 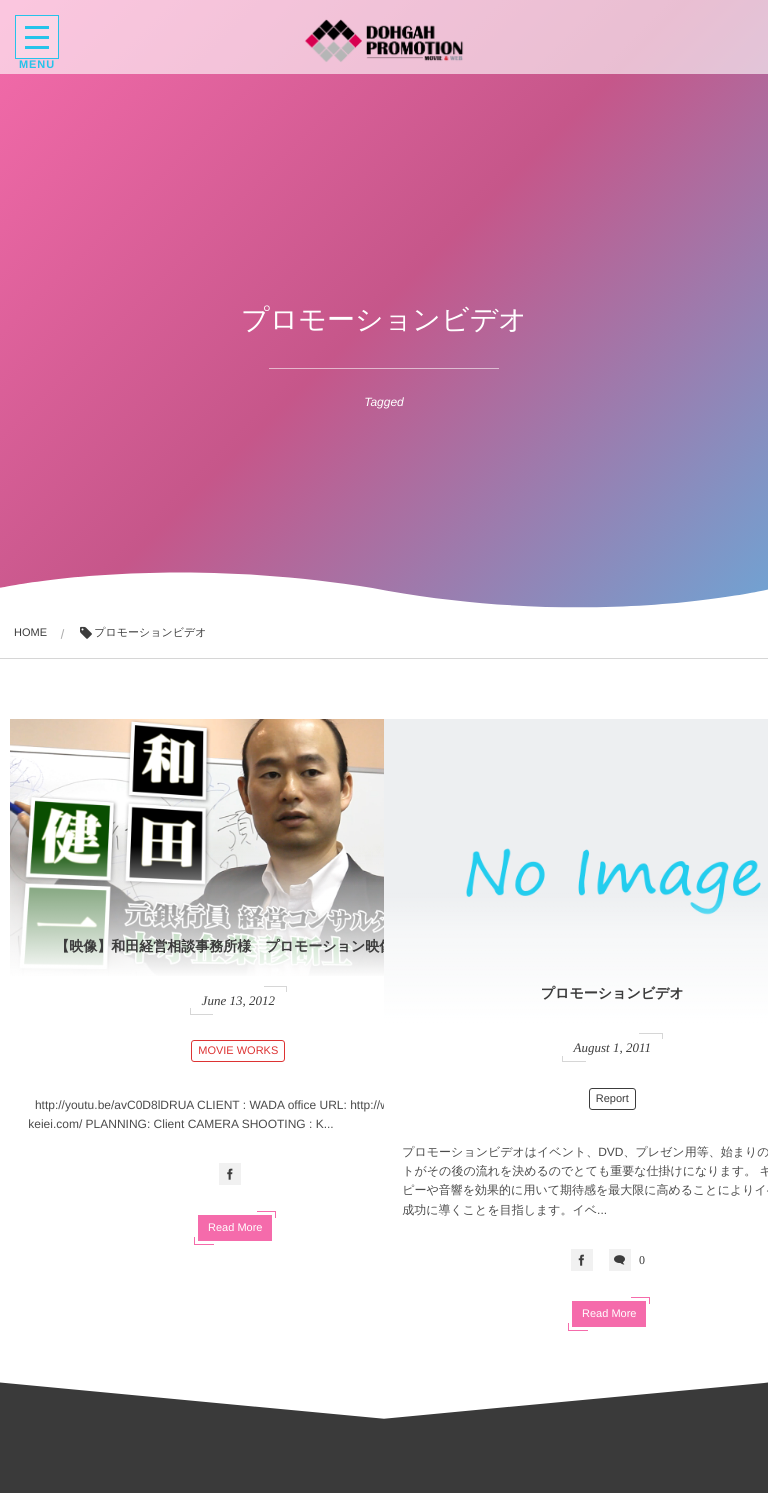 I want to click on MOVIE WORKS, so click(x=197, y=997).